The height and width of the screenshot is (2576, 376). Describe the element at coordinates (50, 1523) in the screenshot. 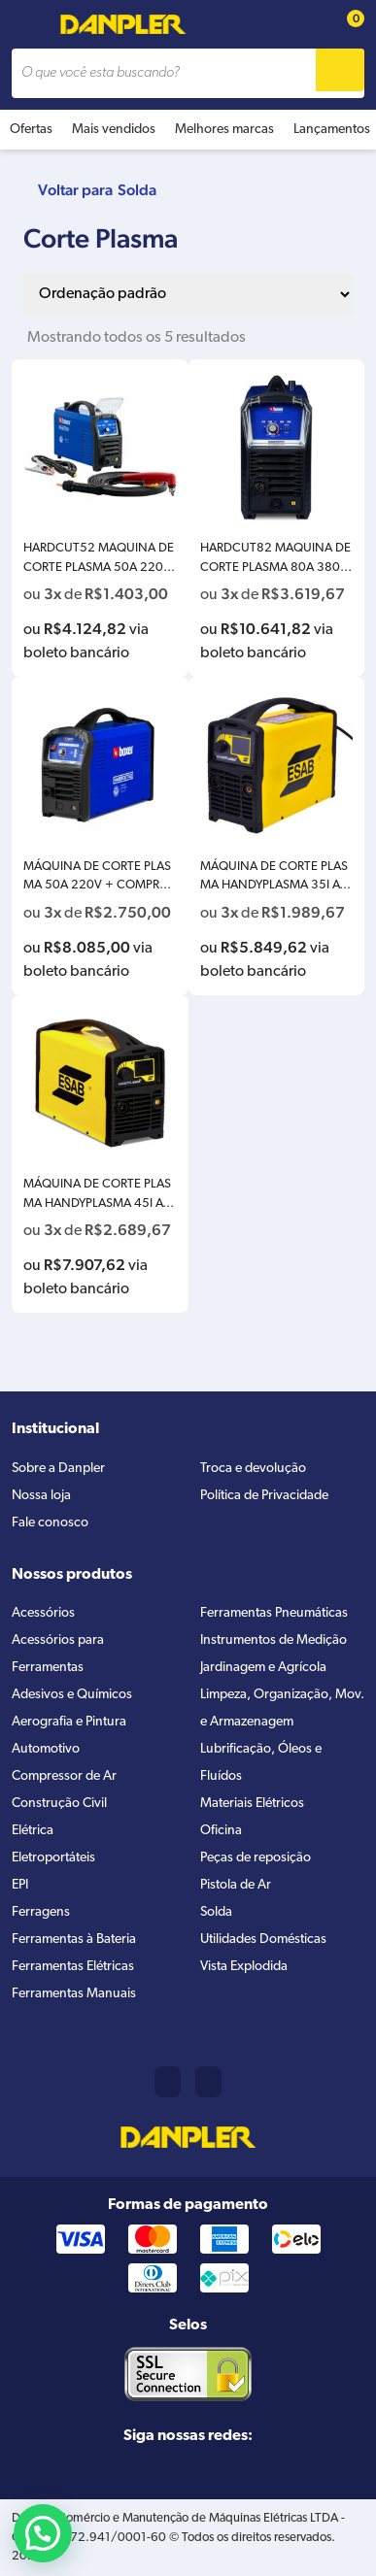

I see `Fale conosco` at that location.